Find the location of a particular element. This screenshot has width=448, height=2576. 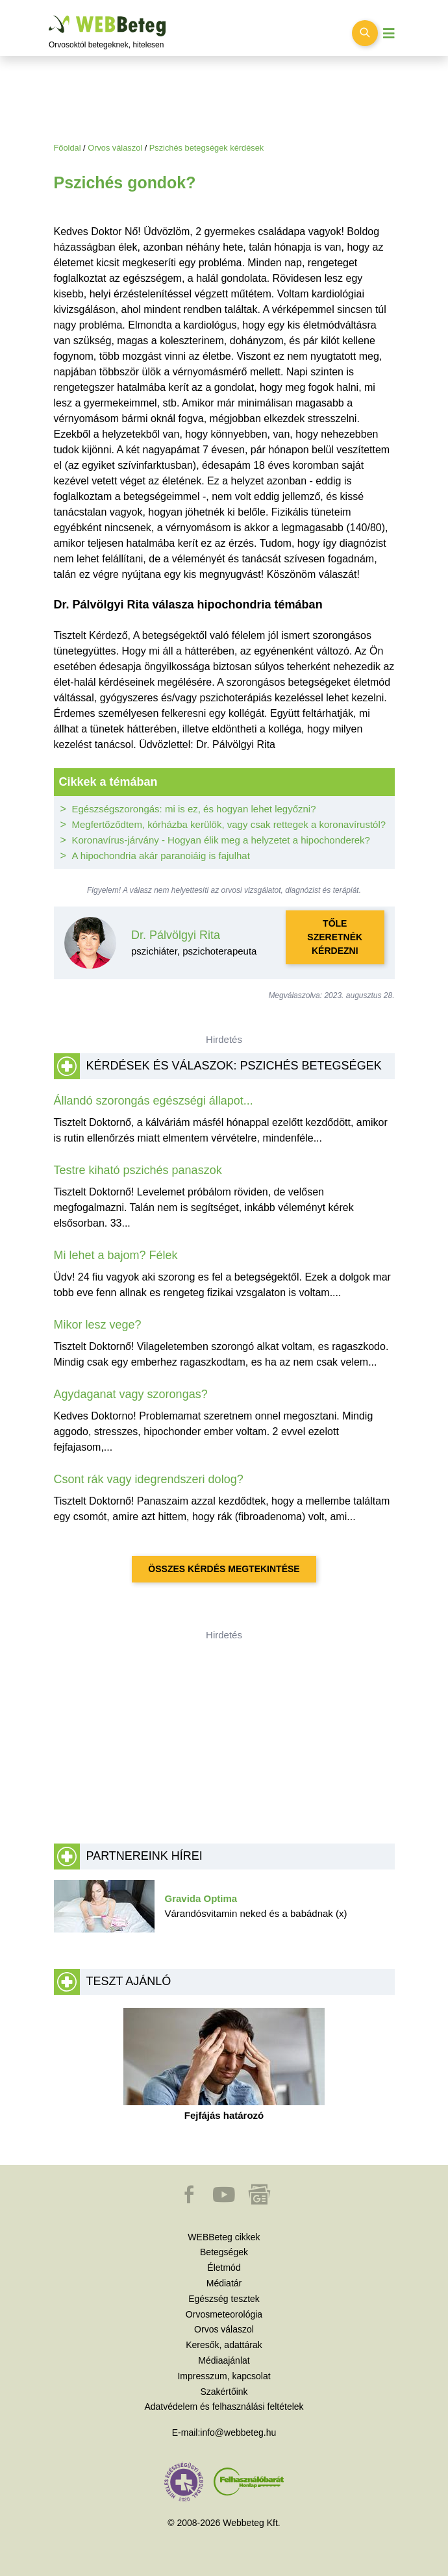

Összes kérdés megtekintése is located at coordinates (223, 1569).